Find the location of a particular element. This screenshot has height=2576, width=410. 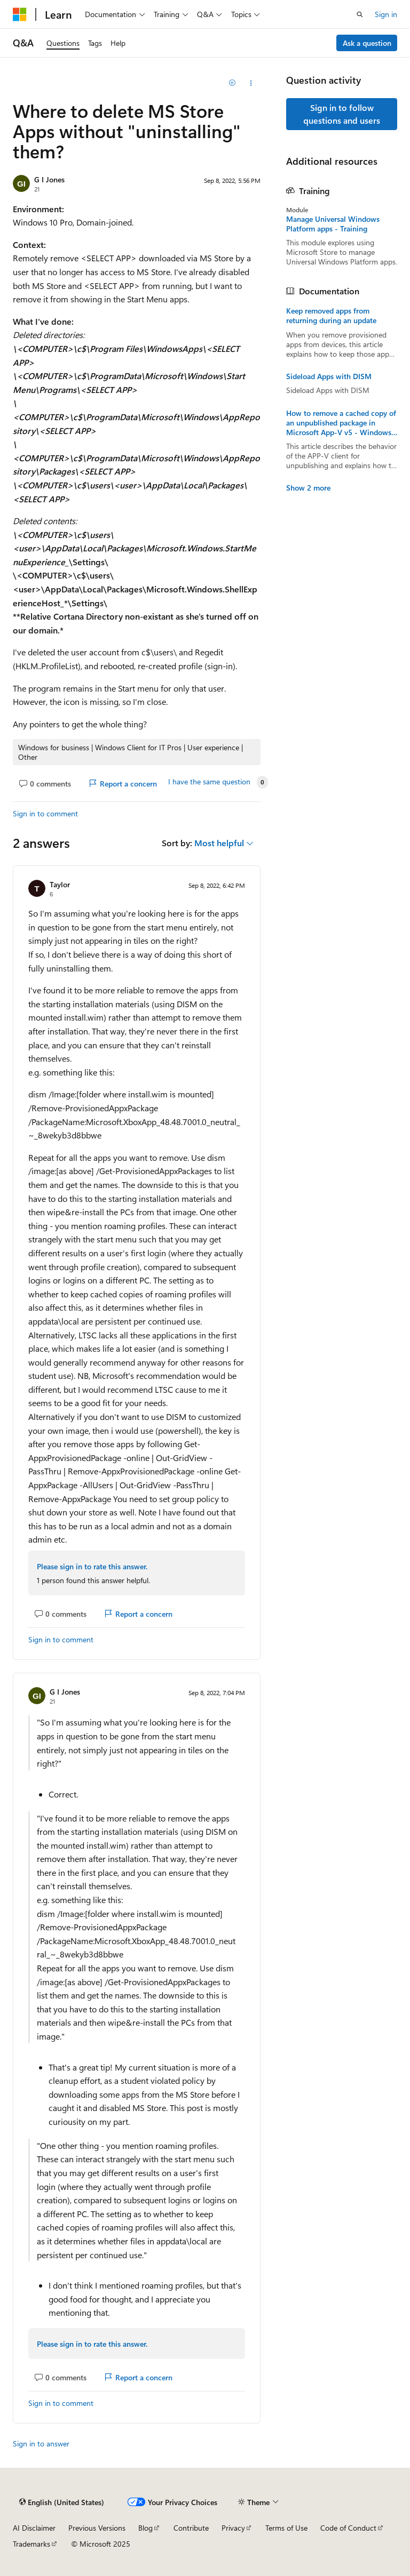

G I Jones is located at coordinates (49, 179).